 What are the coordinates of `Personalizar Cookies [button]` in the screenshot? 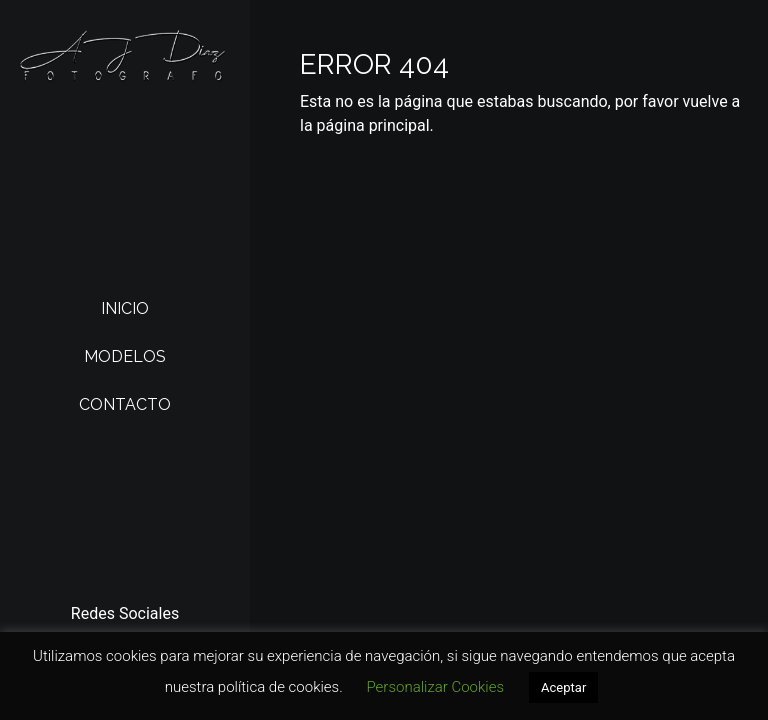 It's located at (435, 687).